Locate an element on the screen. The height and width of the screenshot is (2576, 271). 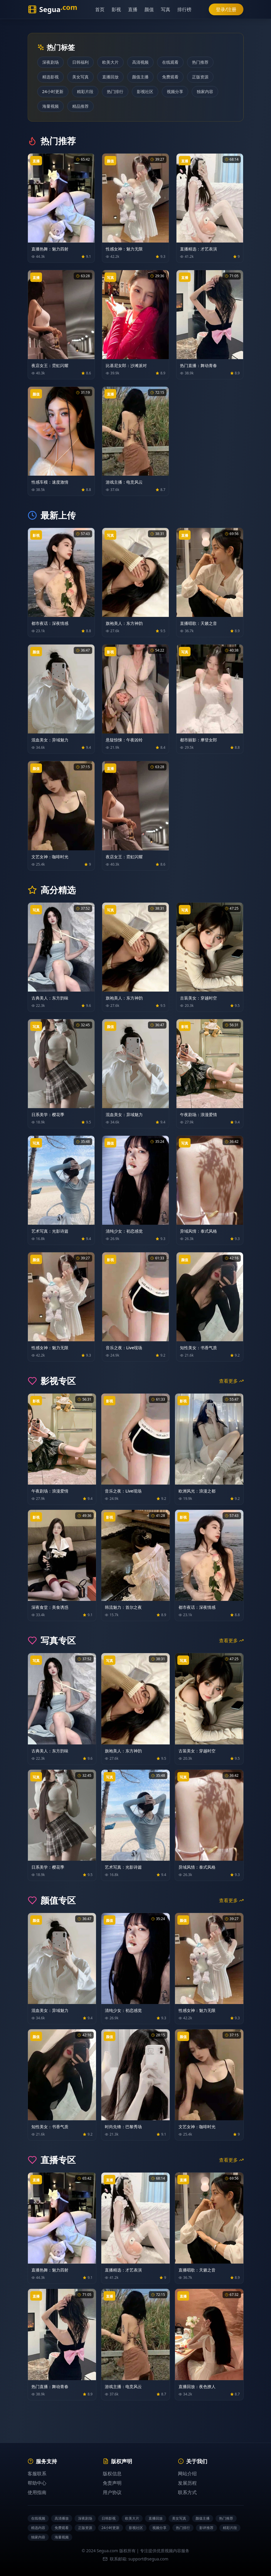
写真 is located at coordinates (165, 9).